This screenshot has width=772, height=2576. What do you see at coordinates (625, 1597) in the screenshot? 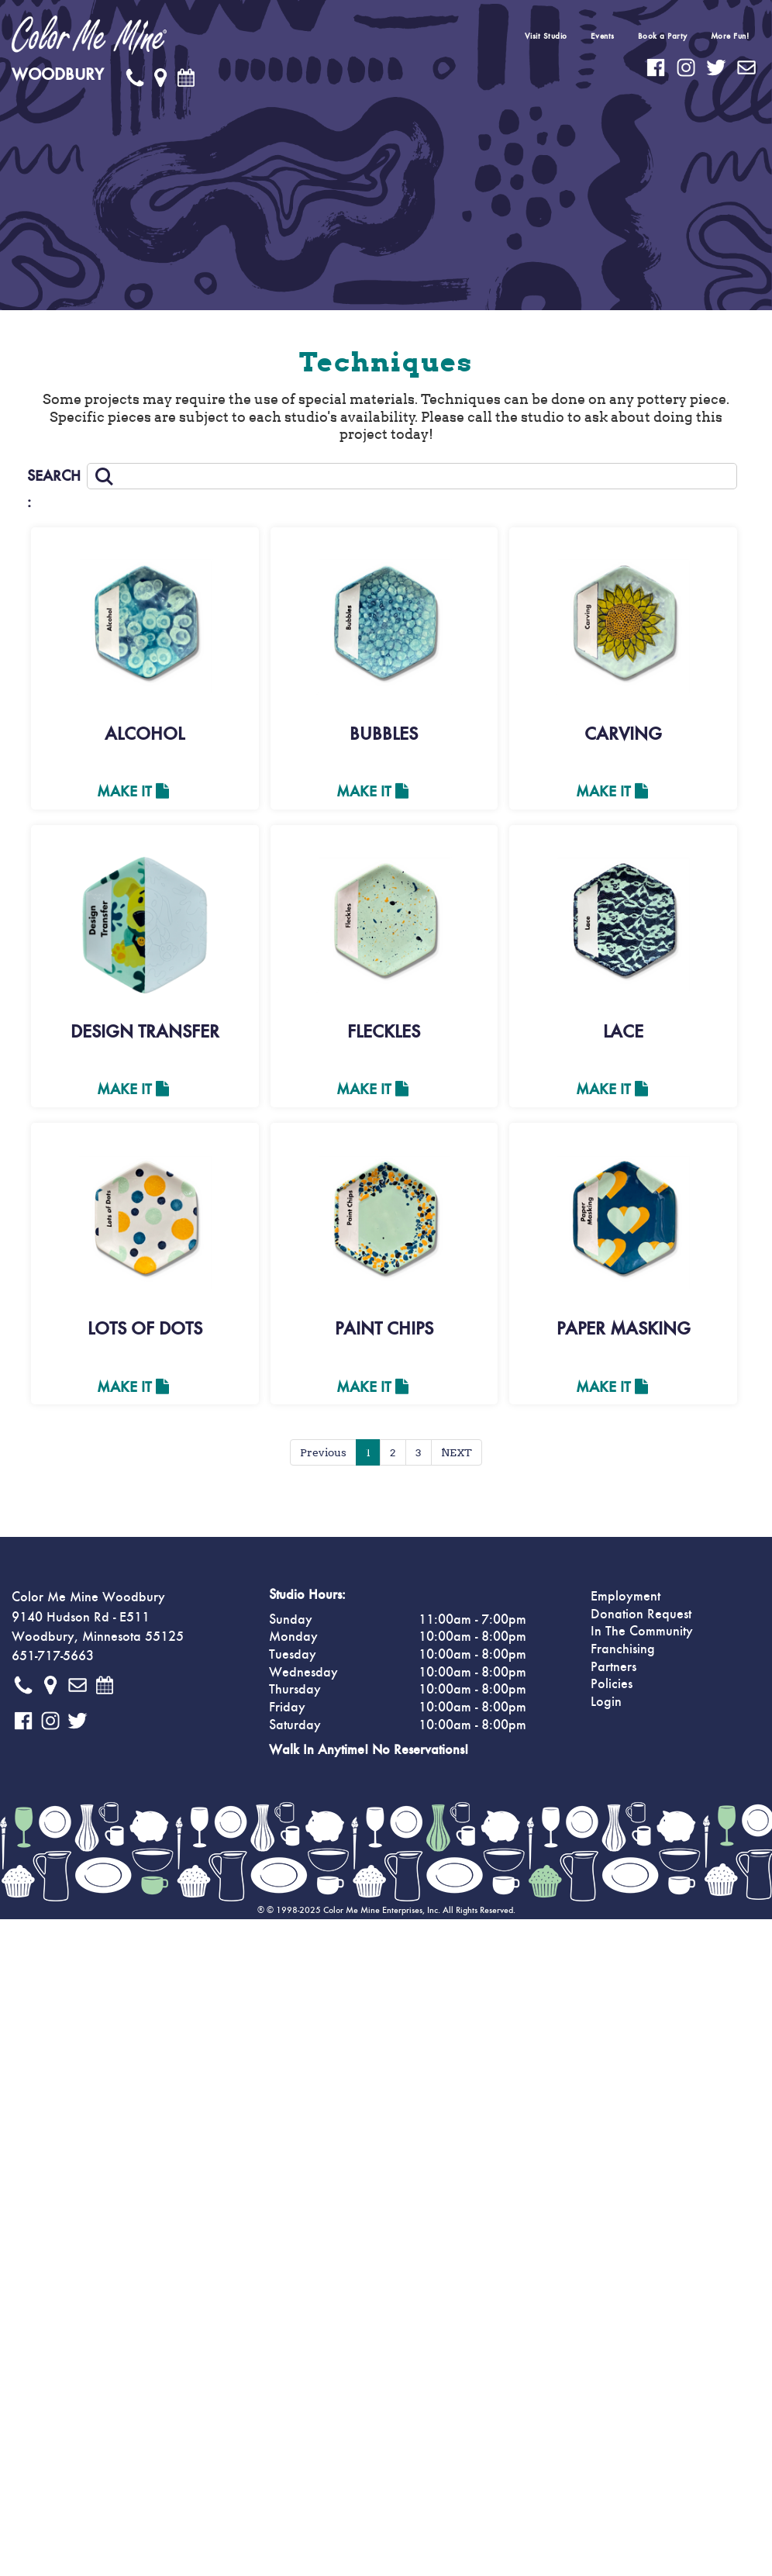
I see `Employment` at bounding box center [625, 1597].